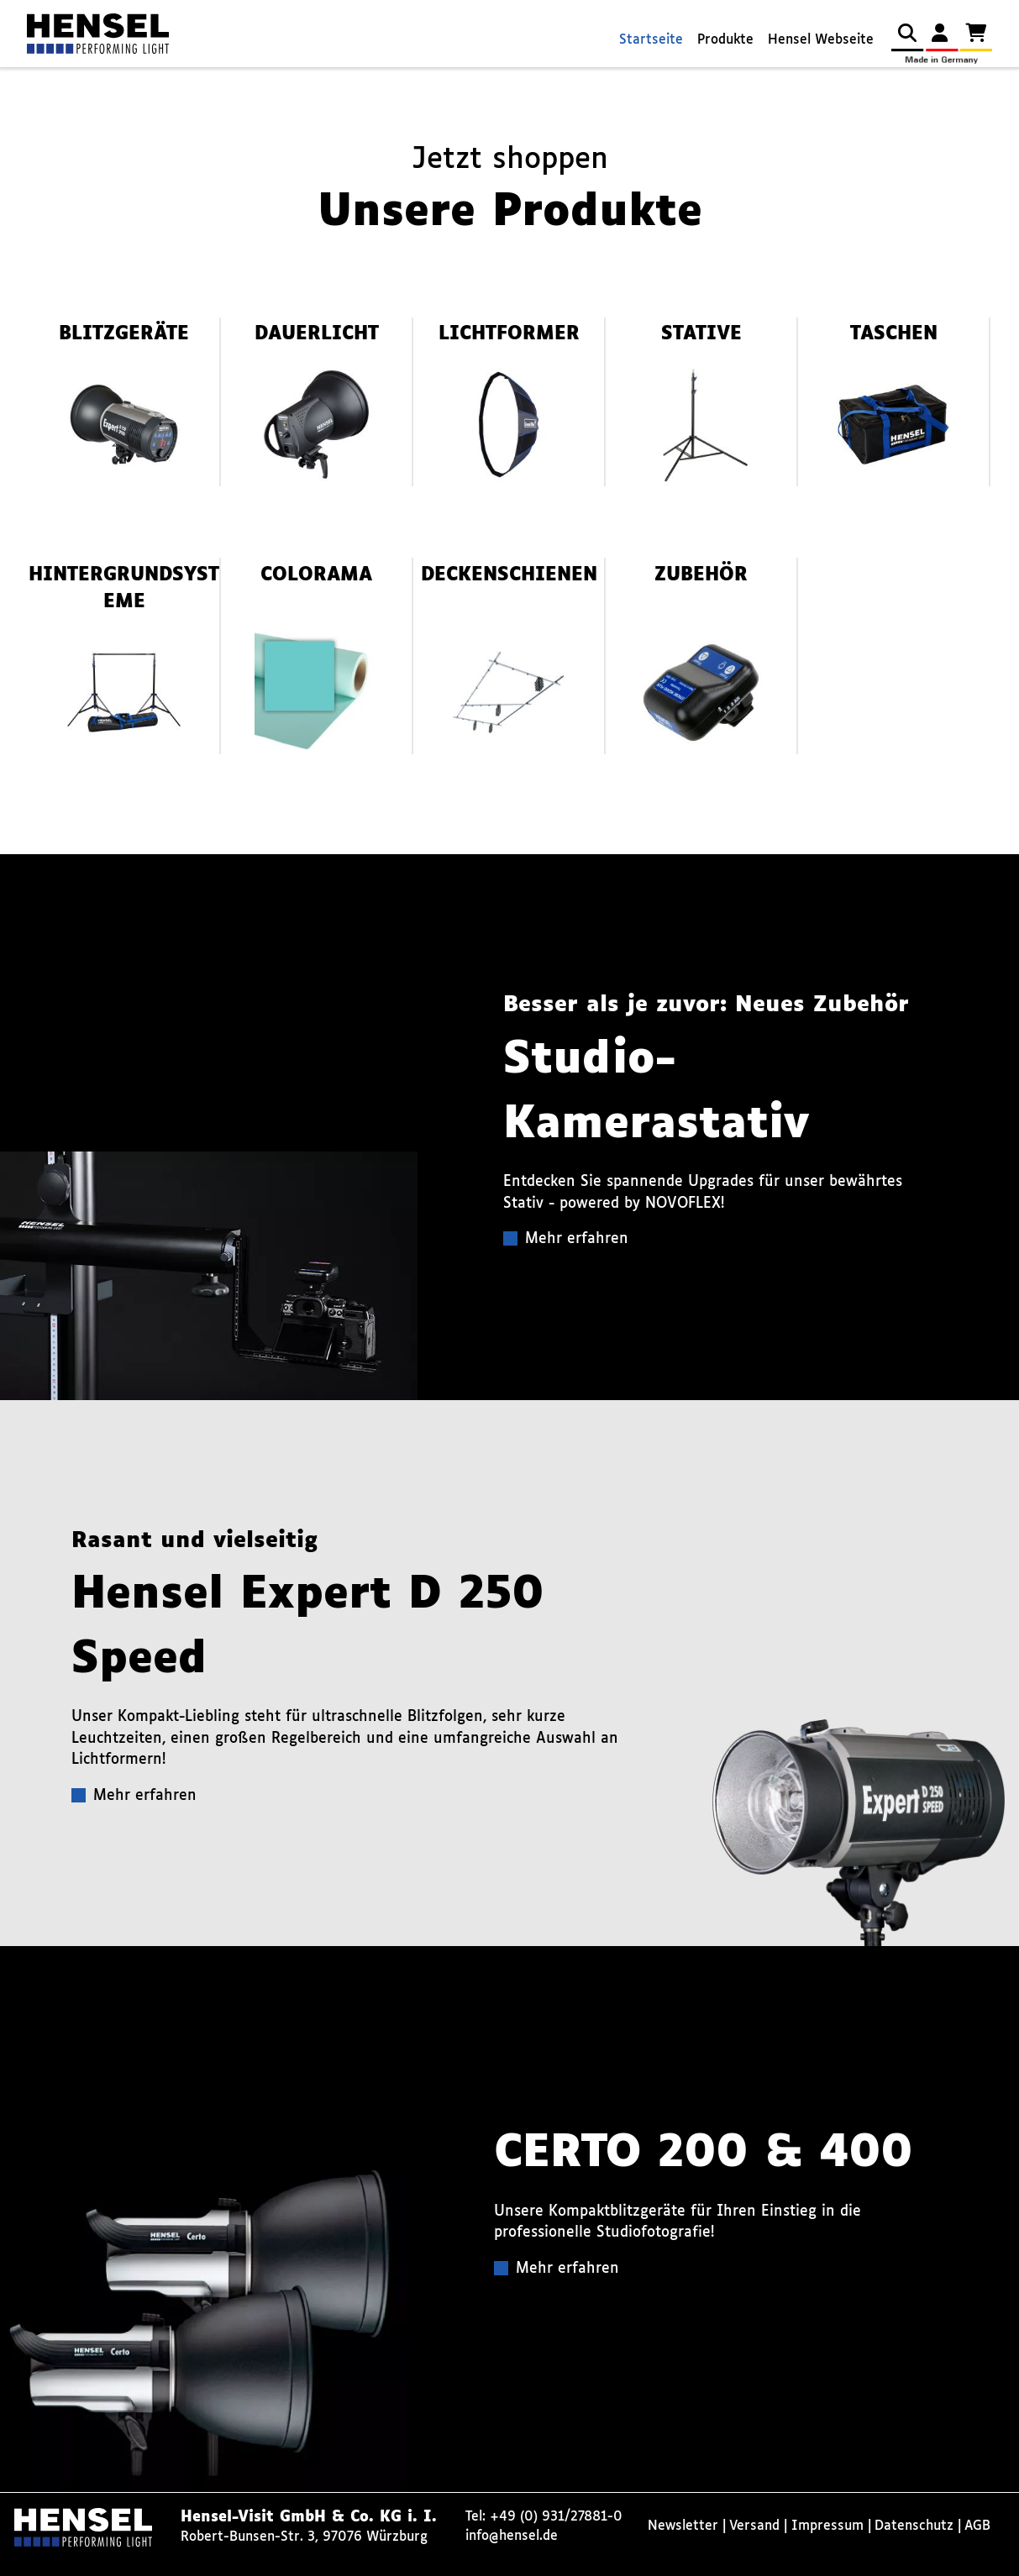 The height and width of the screenshot is (2576, 1019). I want to click on AGB, so click(977, 2526).